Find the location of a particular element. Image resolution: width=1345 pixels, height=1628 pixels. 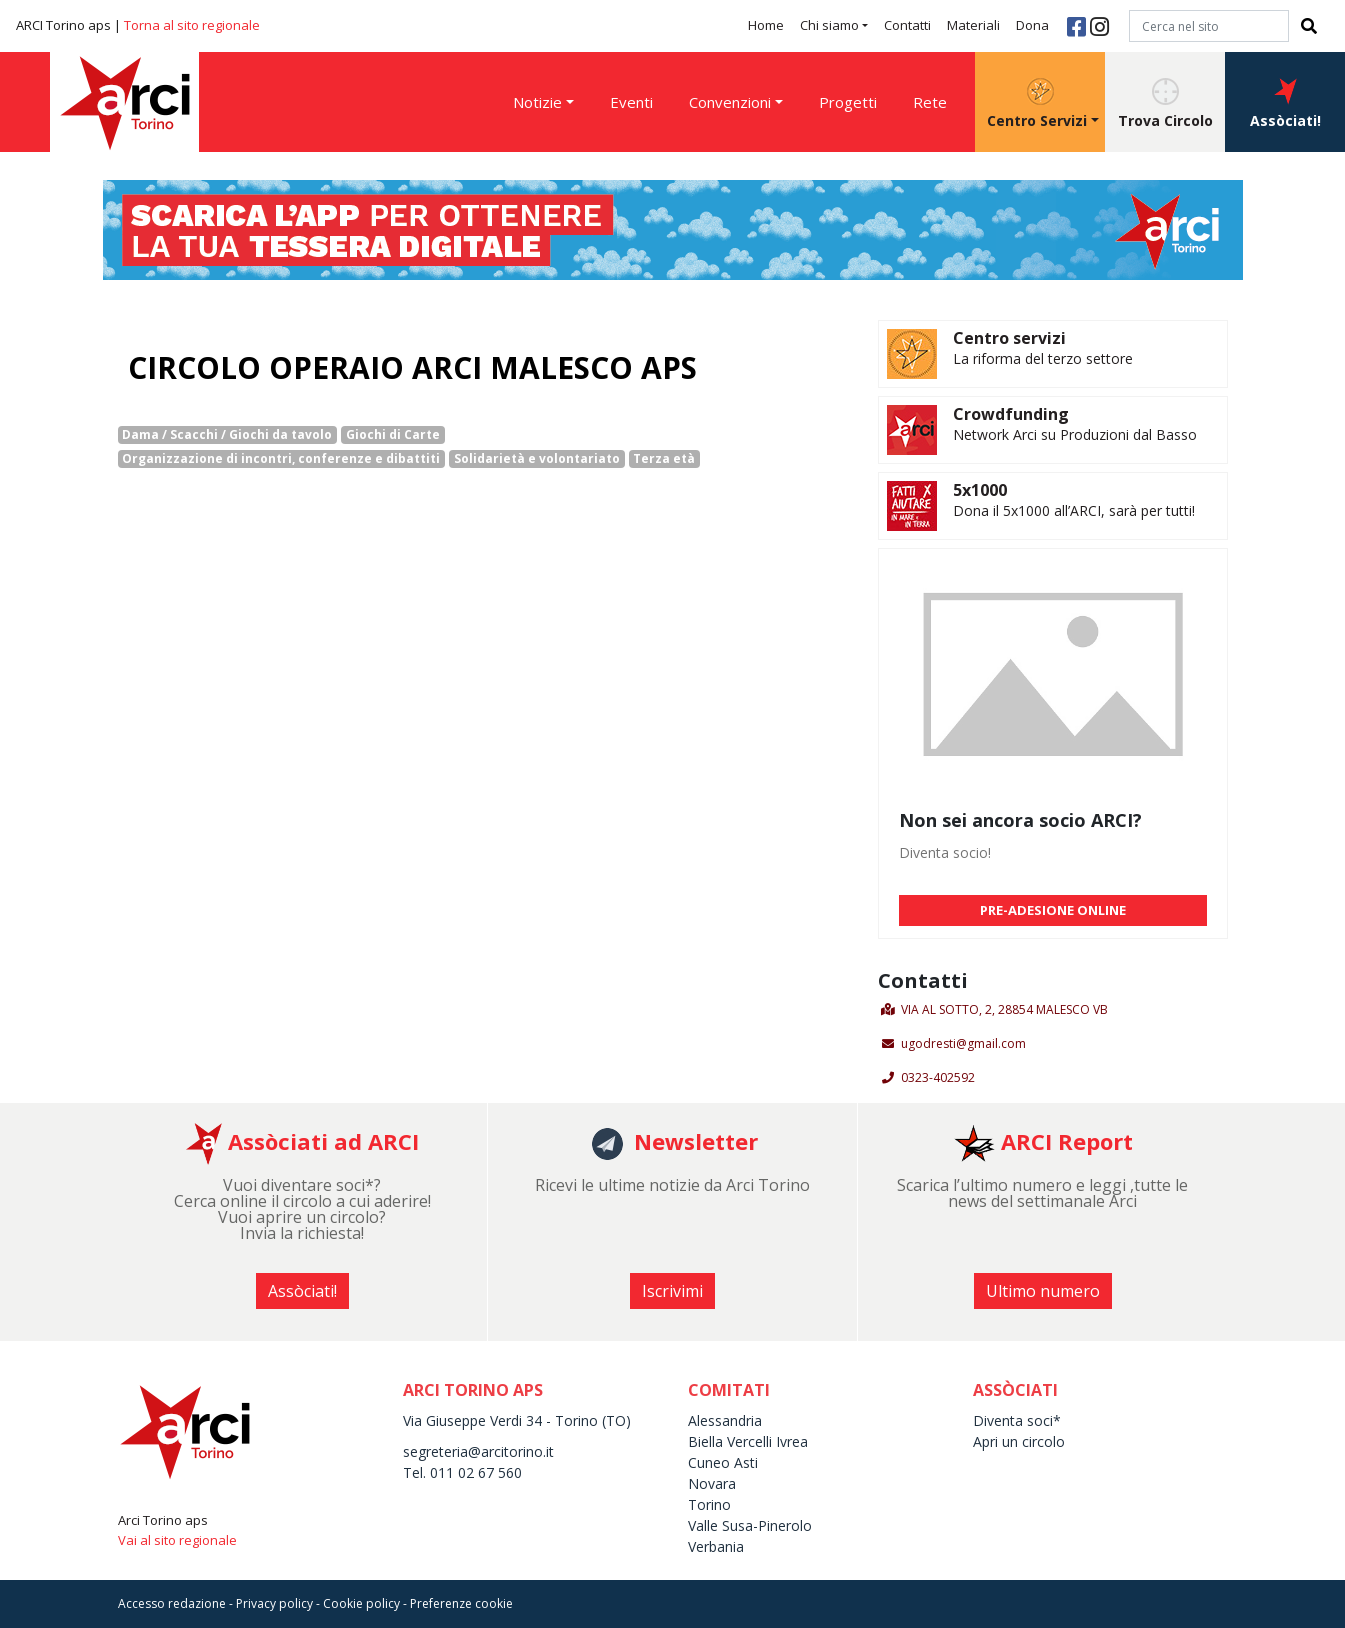

Vai al sito regionale is located at coordinates (177, 1540).